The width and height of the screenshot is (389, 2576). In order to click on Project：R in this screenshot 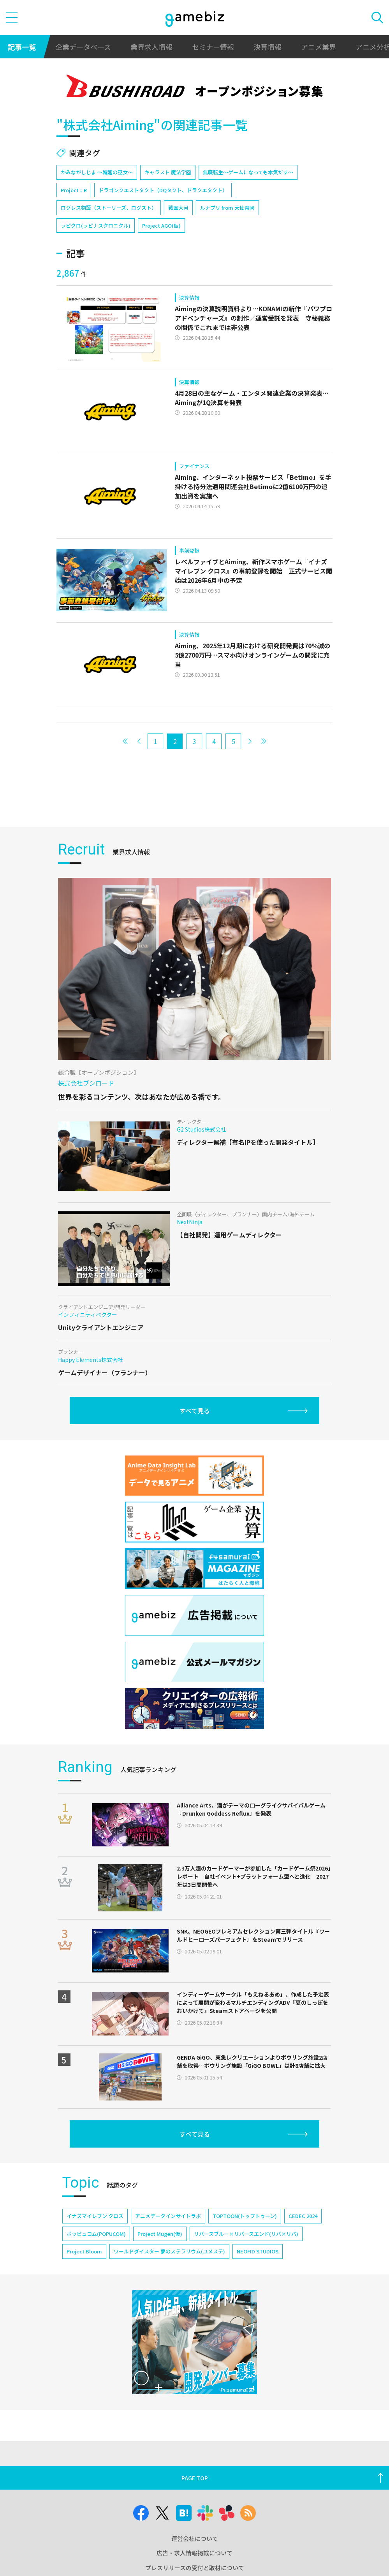, I will do `click(74, 190)`.